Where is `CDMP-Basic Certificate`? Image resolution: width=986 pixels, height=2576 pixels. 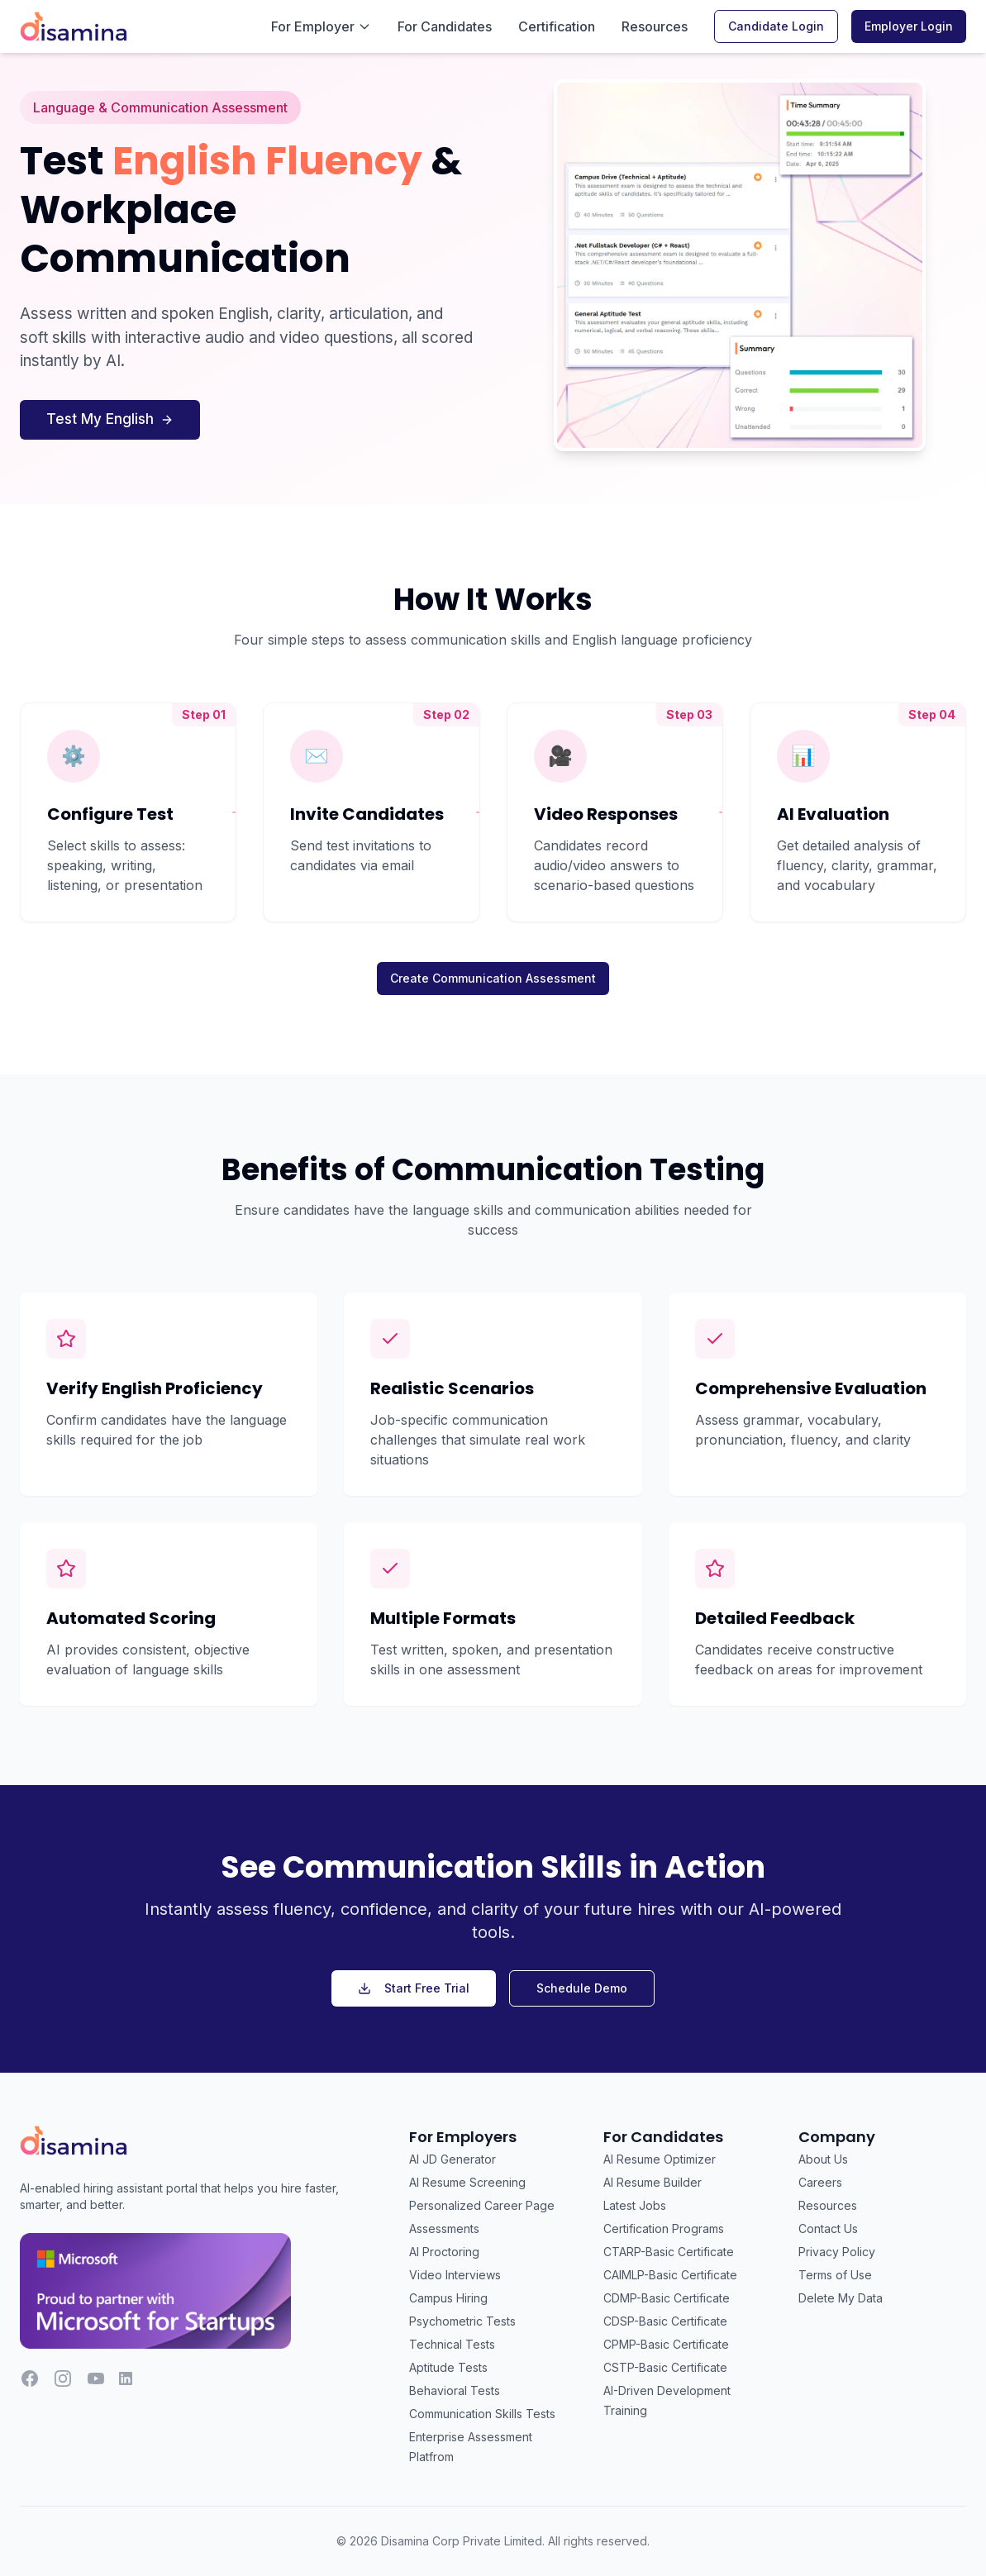
CDMP-Basic Certificate is located at coordinates (666, 2298).